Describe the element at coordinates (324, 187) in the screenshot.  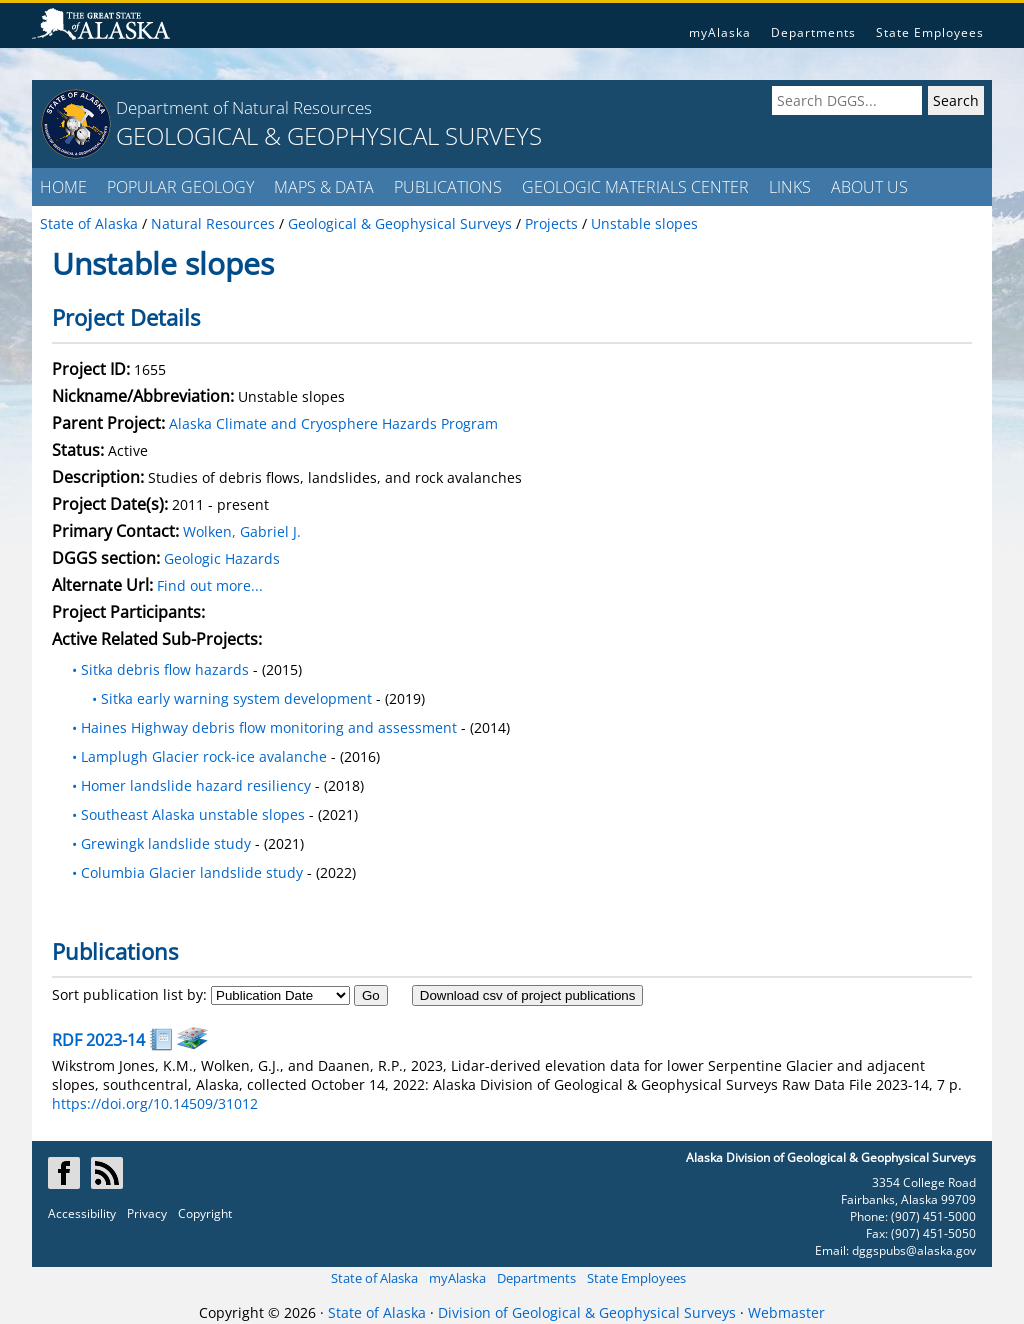
I see `MAPS & DATA` at that location.